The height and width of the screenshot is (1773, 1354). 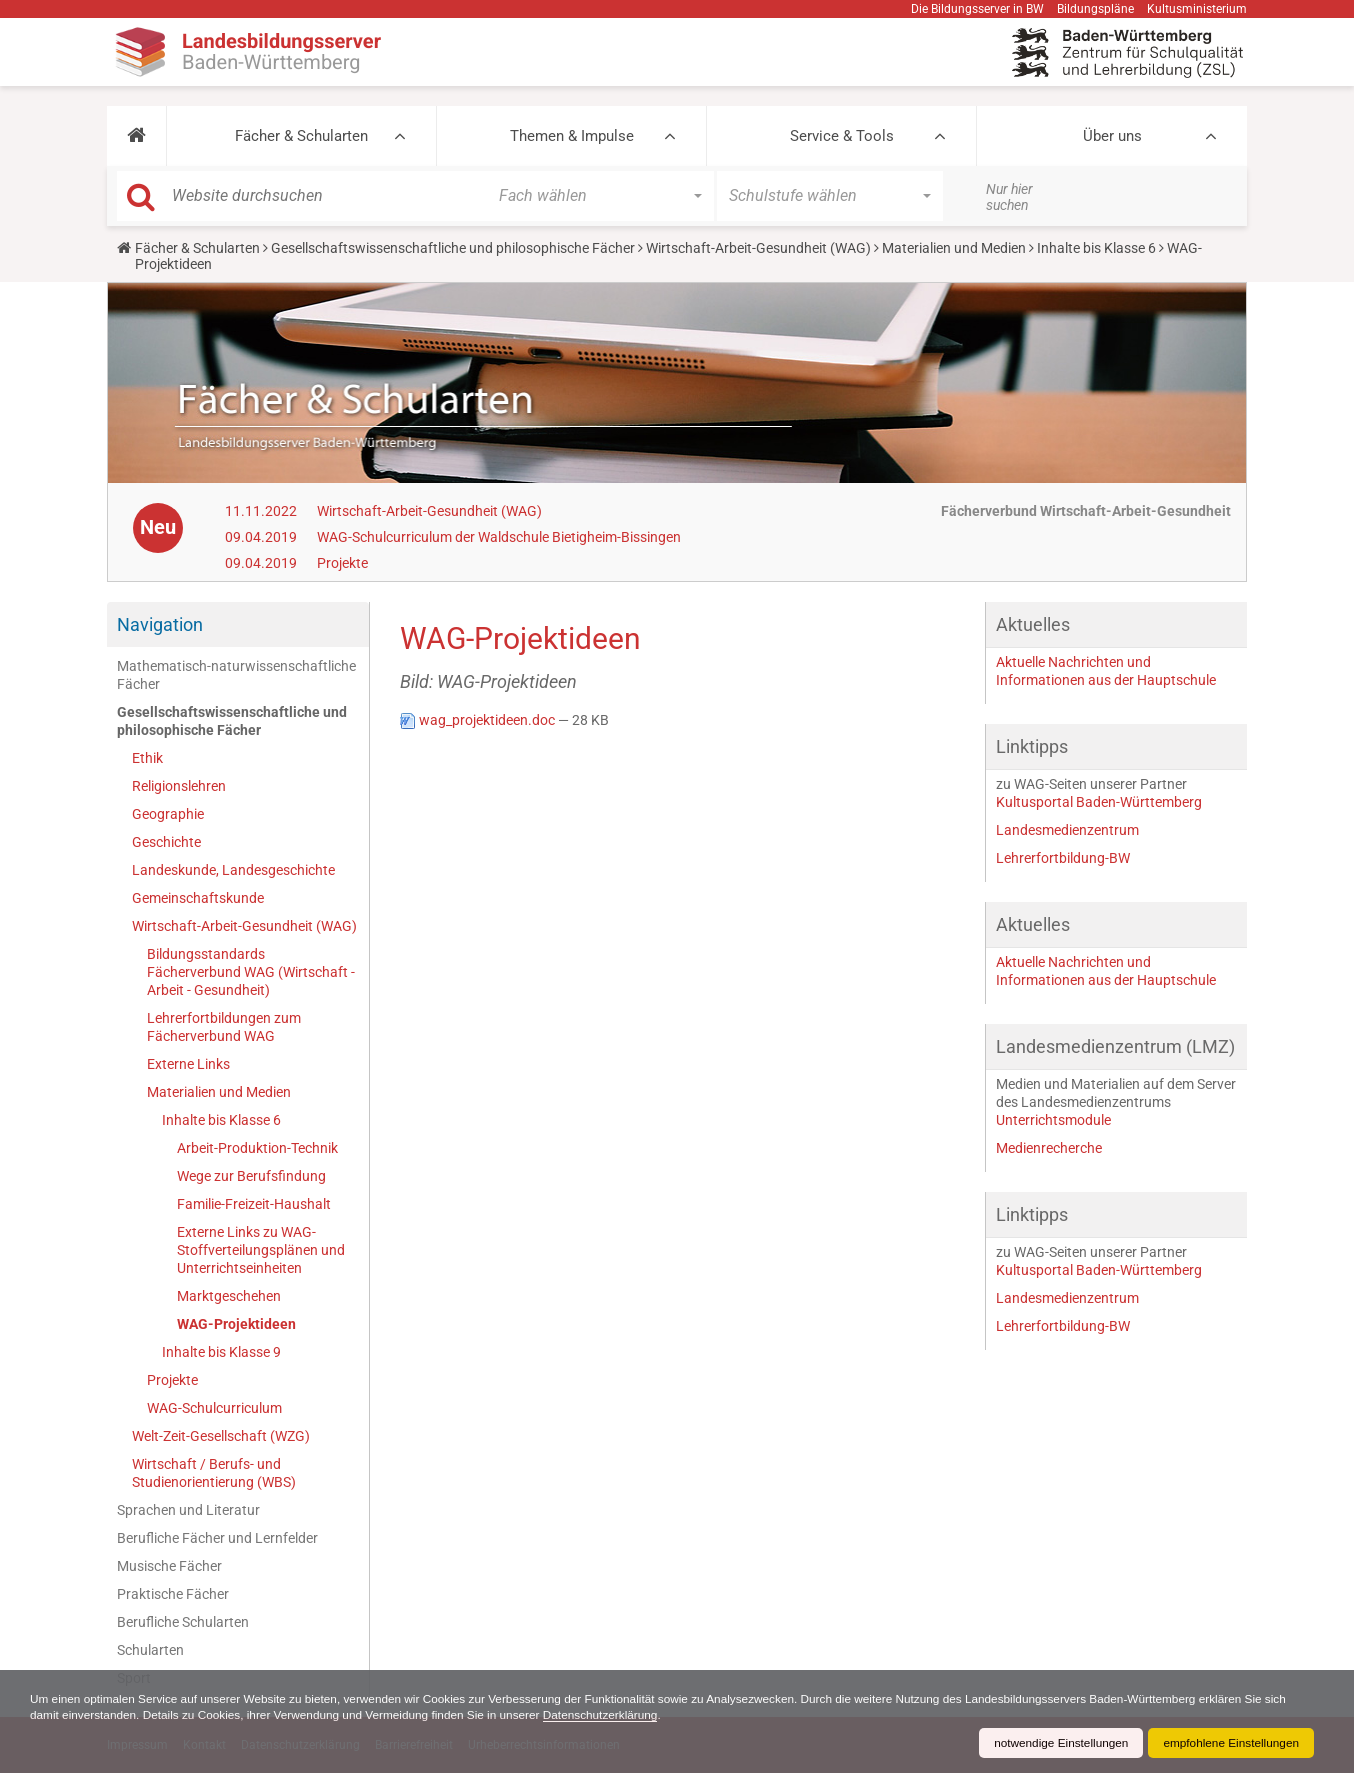 I want to click on wag_projektideen.doc, so click(x=479, y=720).